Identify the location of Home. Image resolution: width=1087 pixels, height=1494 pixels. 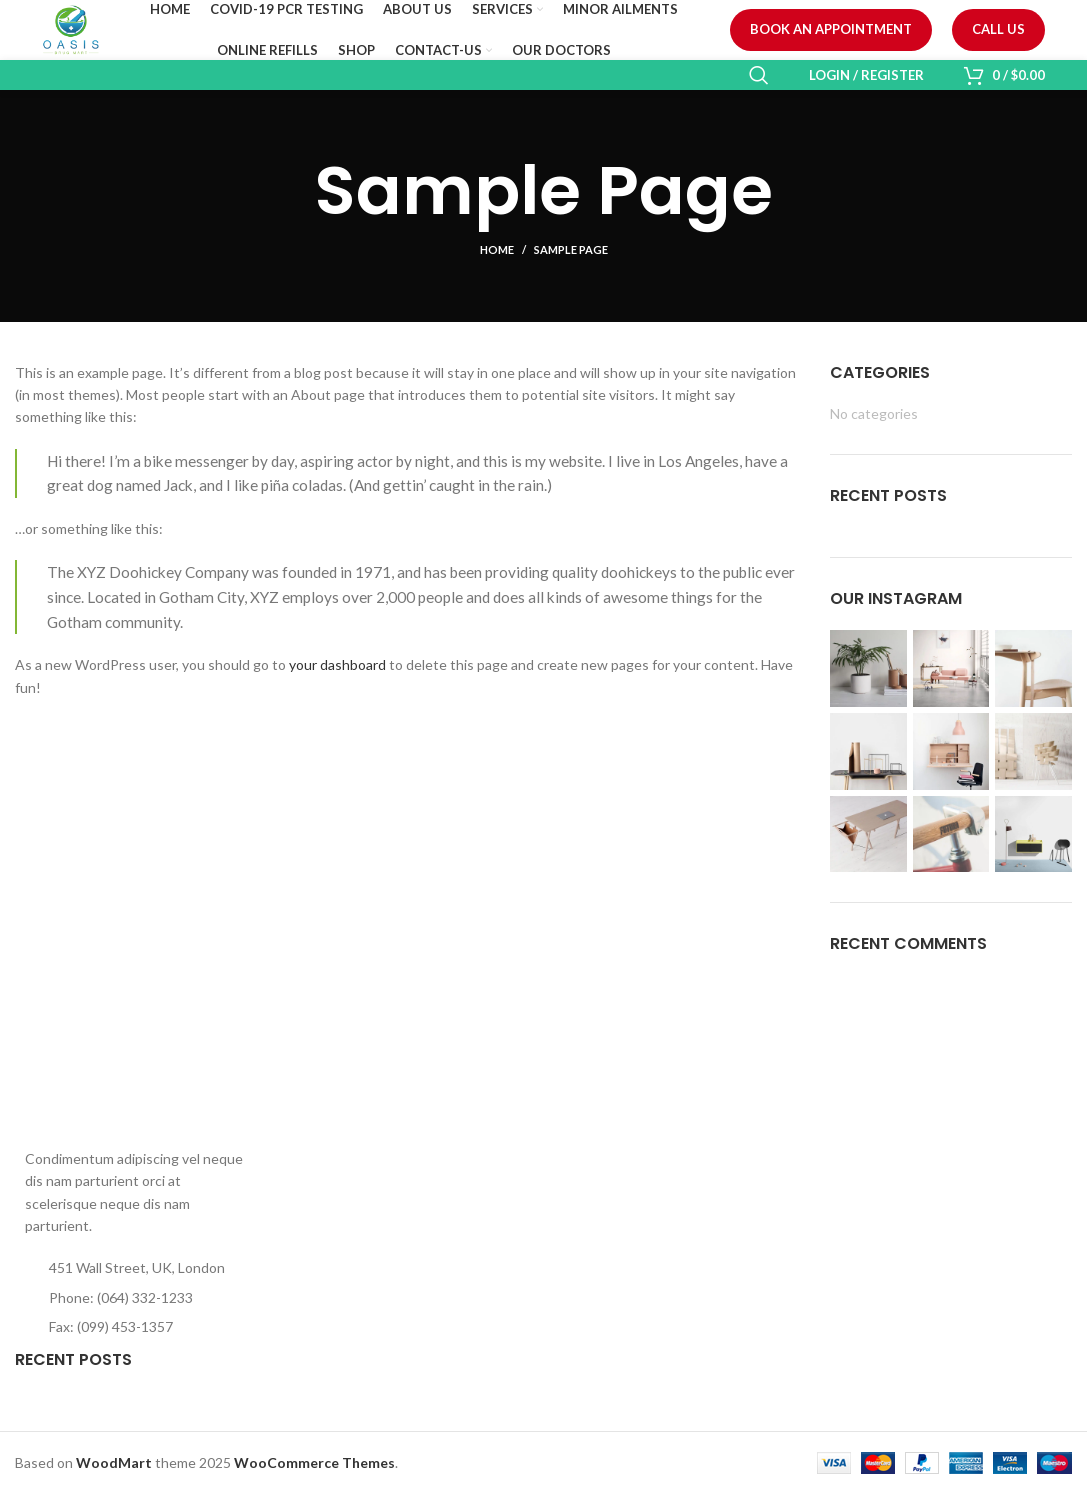
(497, 249).